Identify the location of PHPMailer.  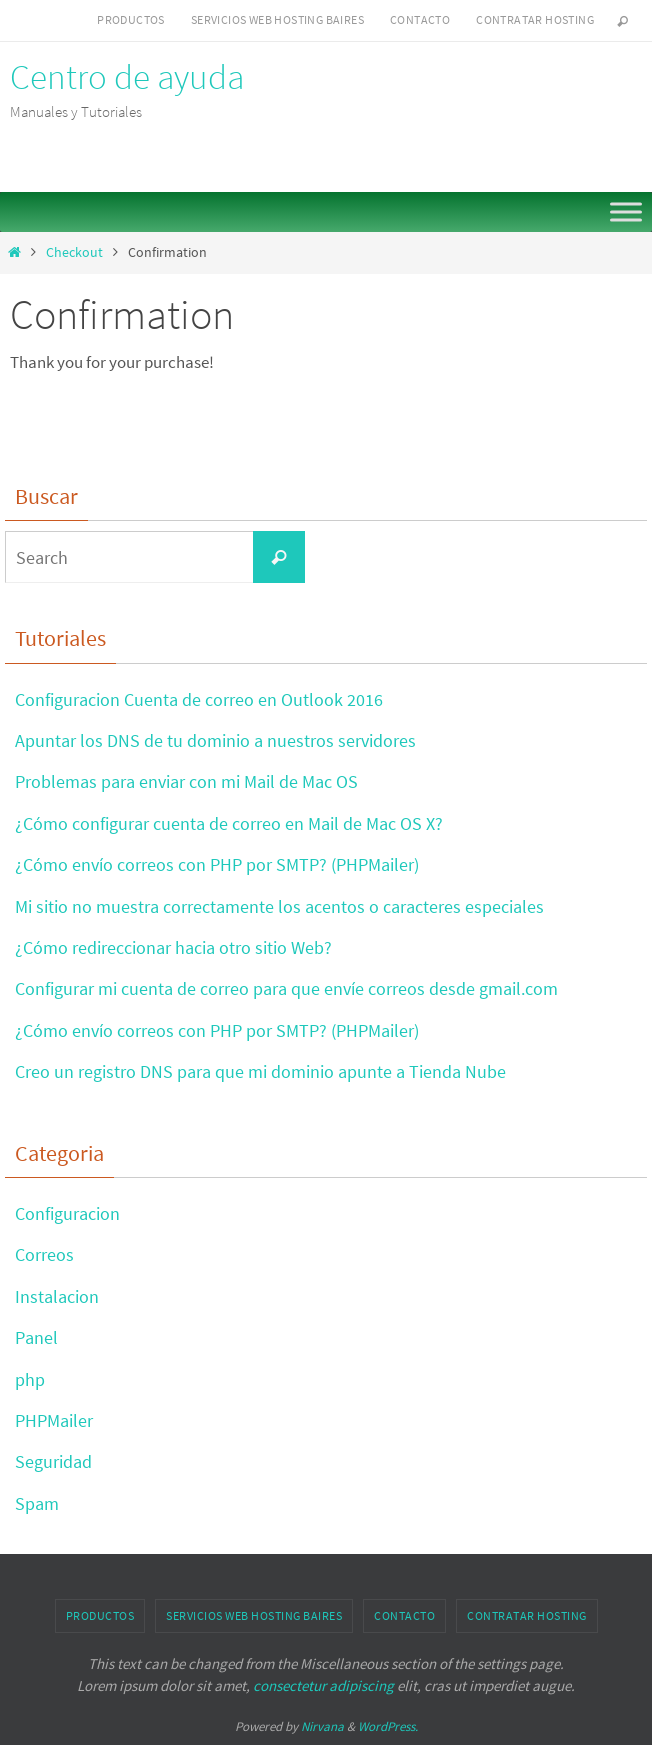
(54, 1420).